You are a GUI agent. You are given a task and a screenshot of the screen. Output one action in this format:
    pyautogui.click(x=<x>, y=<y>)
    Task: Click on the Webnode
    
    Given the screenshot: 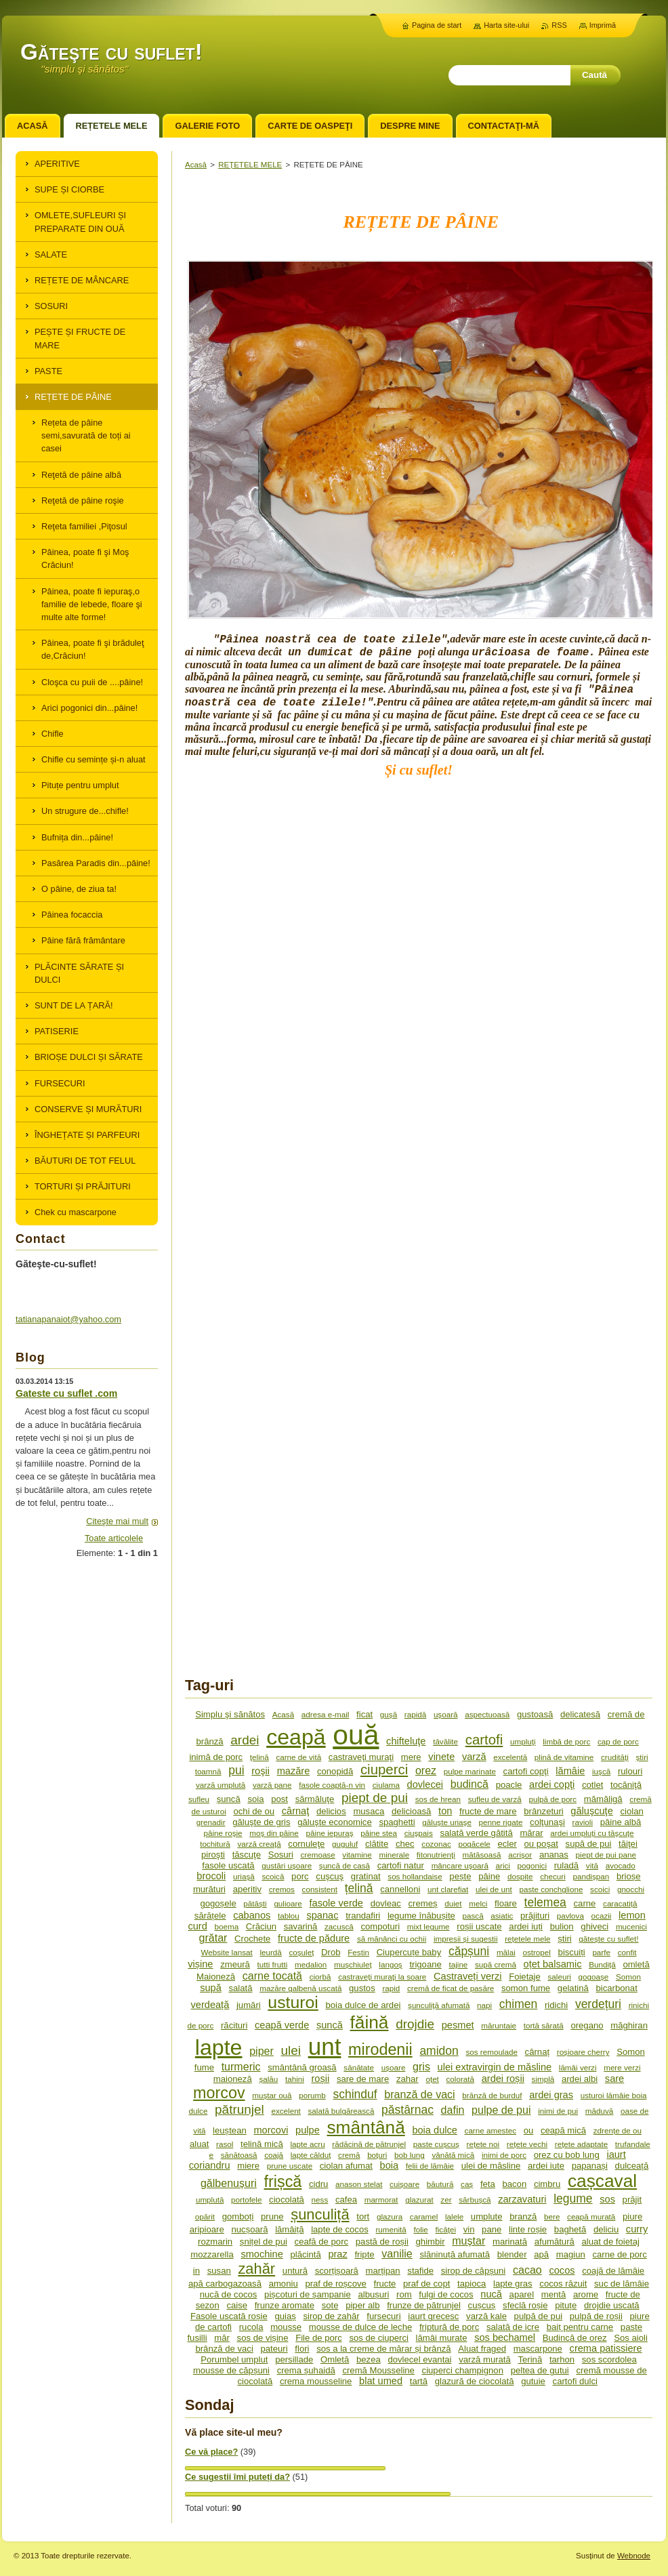 What is the action you would take?
    pyautogui.click(x=633, y=2556)
    